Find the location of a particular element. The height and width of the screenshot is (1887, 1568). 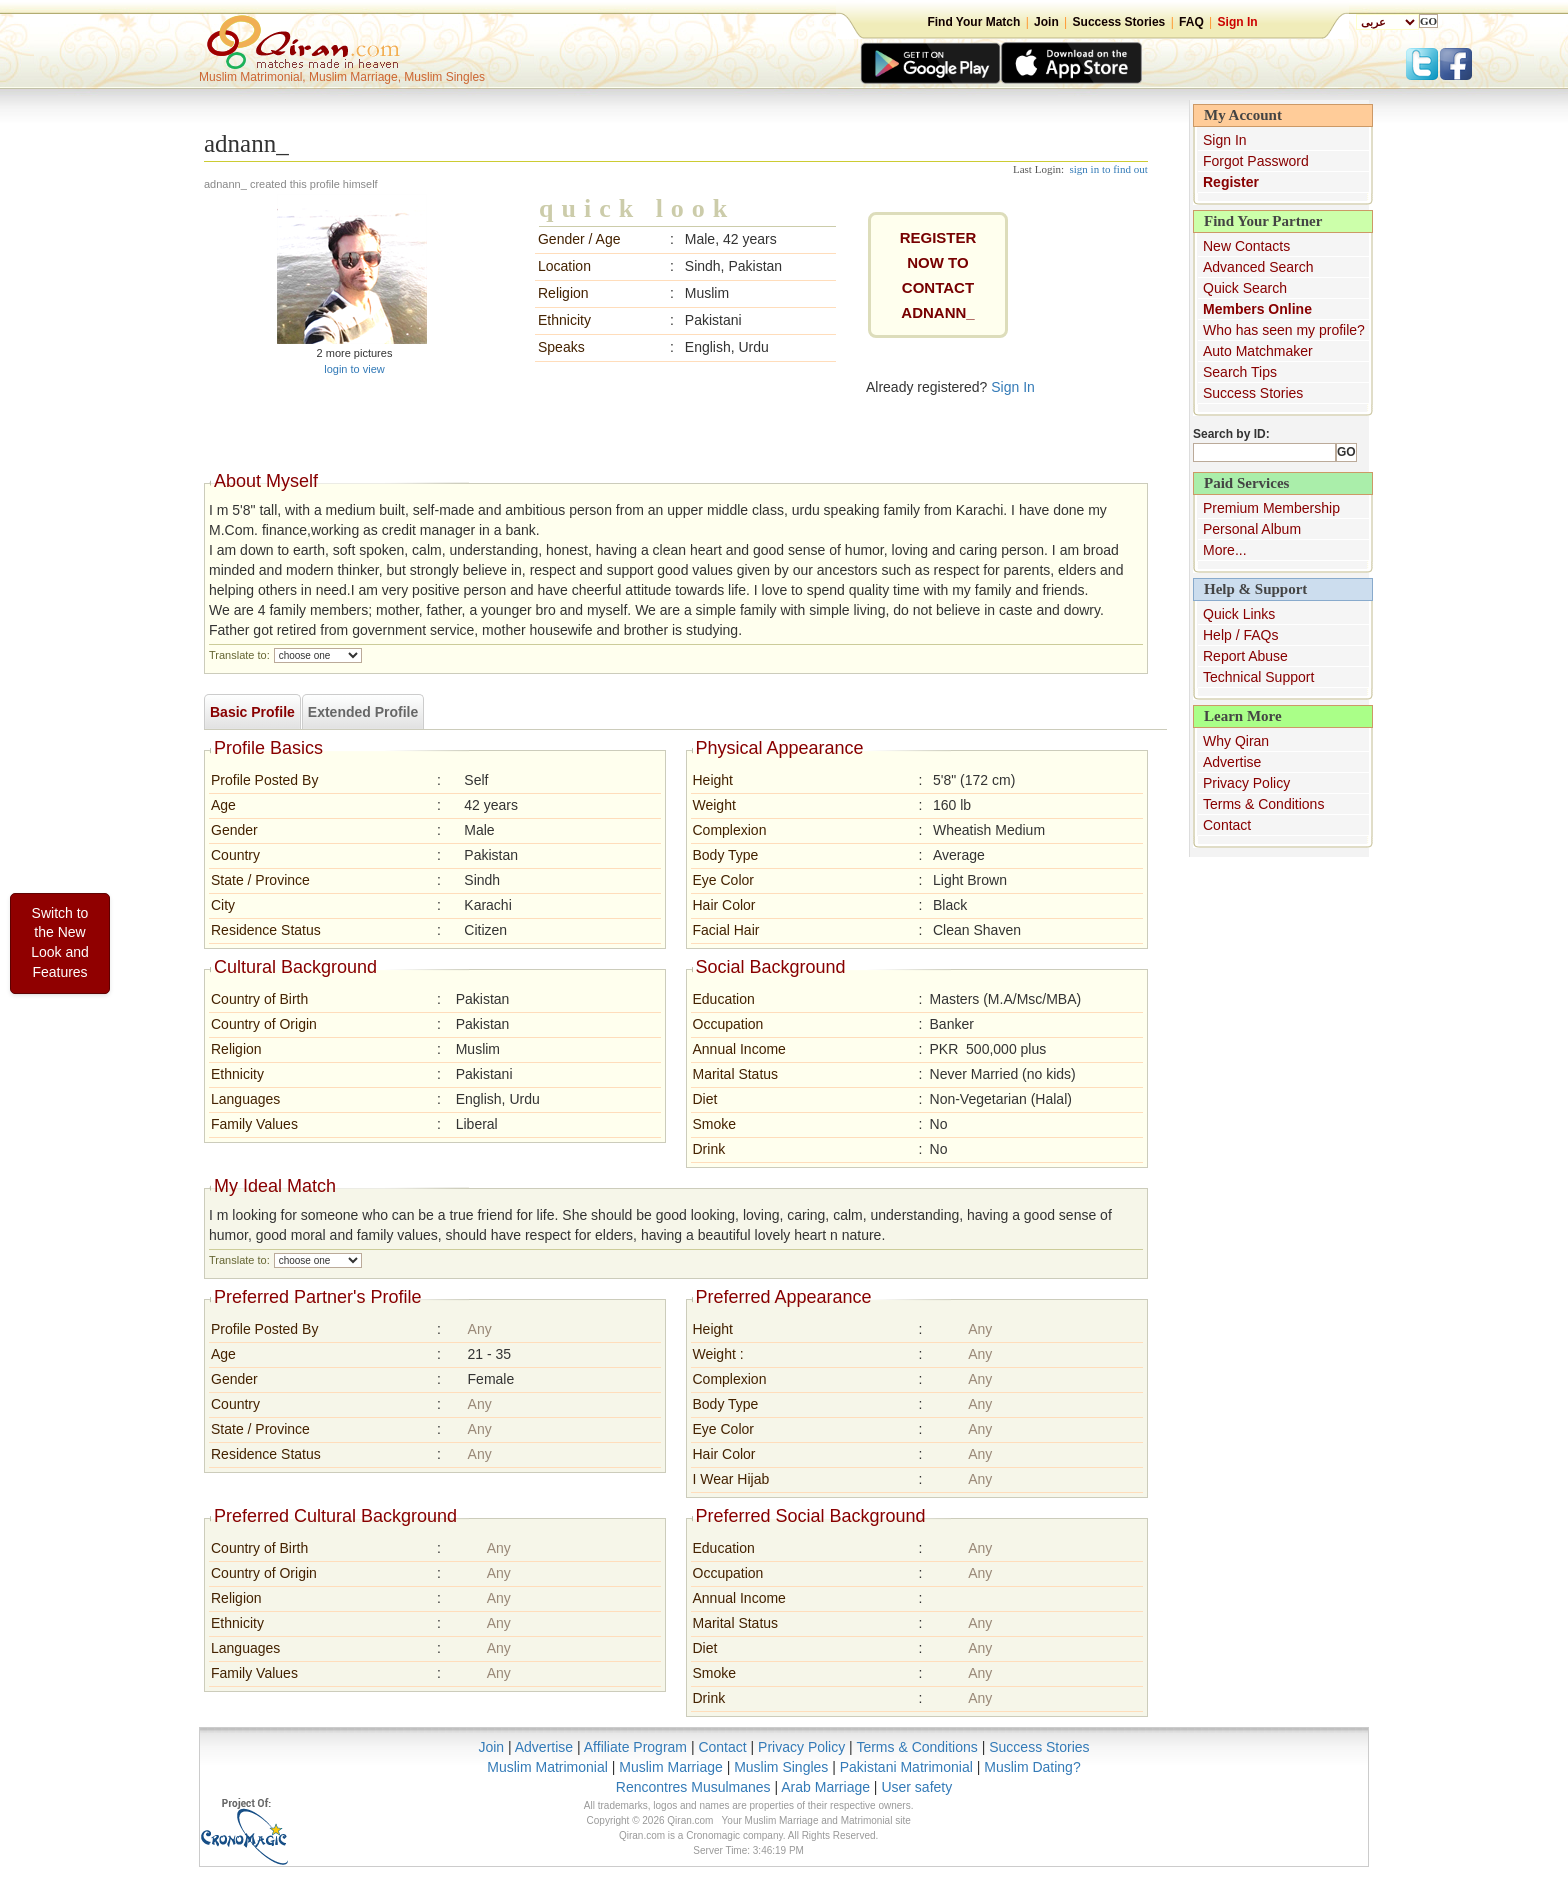

User safety is located at coordinates (916, 1787).